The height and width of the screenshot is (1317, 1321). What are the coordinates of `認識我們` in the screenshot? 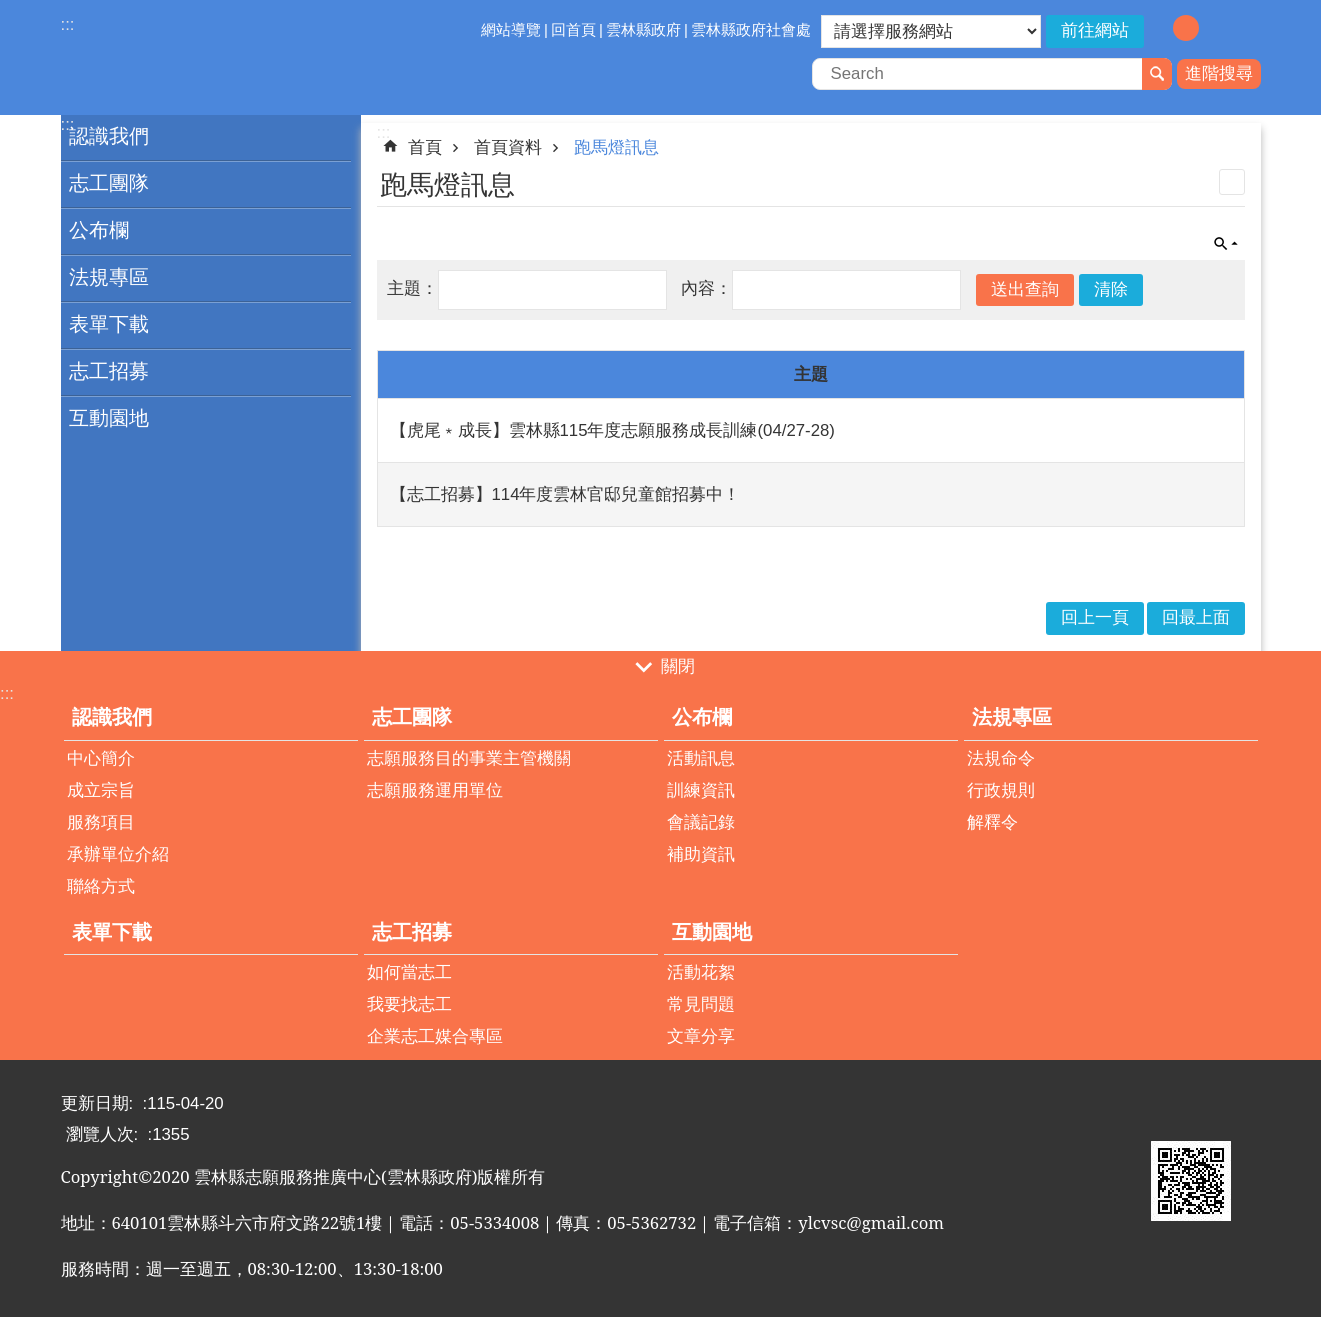 It's located at (109, 136).